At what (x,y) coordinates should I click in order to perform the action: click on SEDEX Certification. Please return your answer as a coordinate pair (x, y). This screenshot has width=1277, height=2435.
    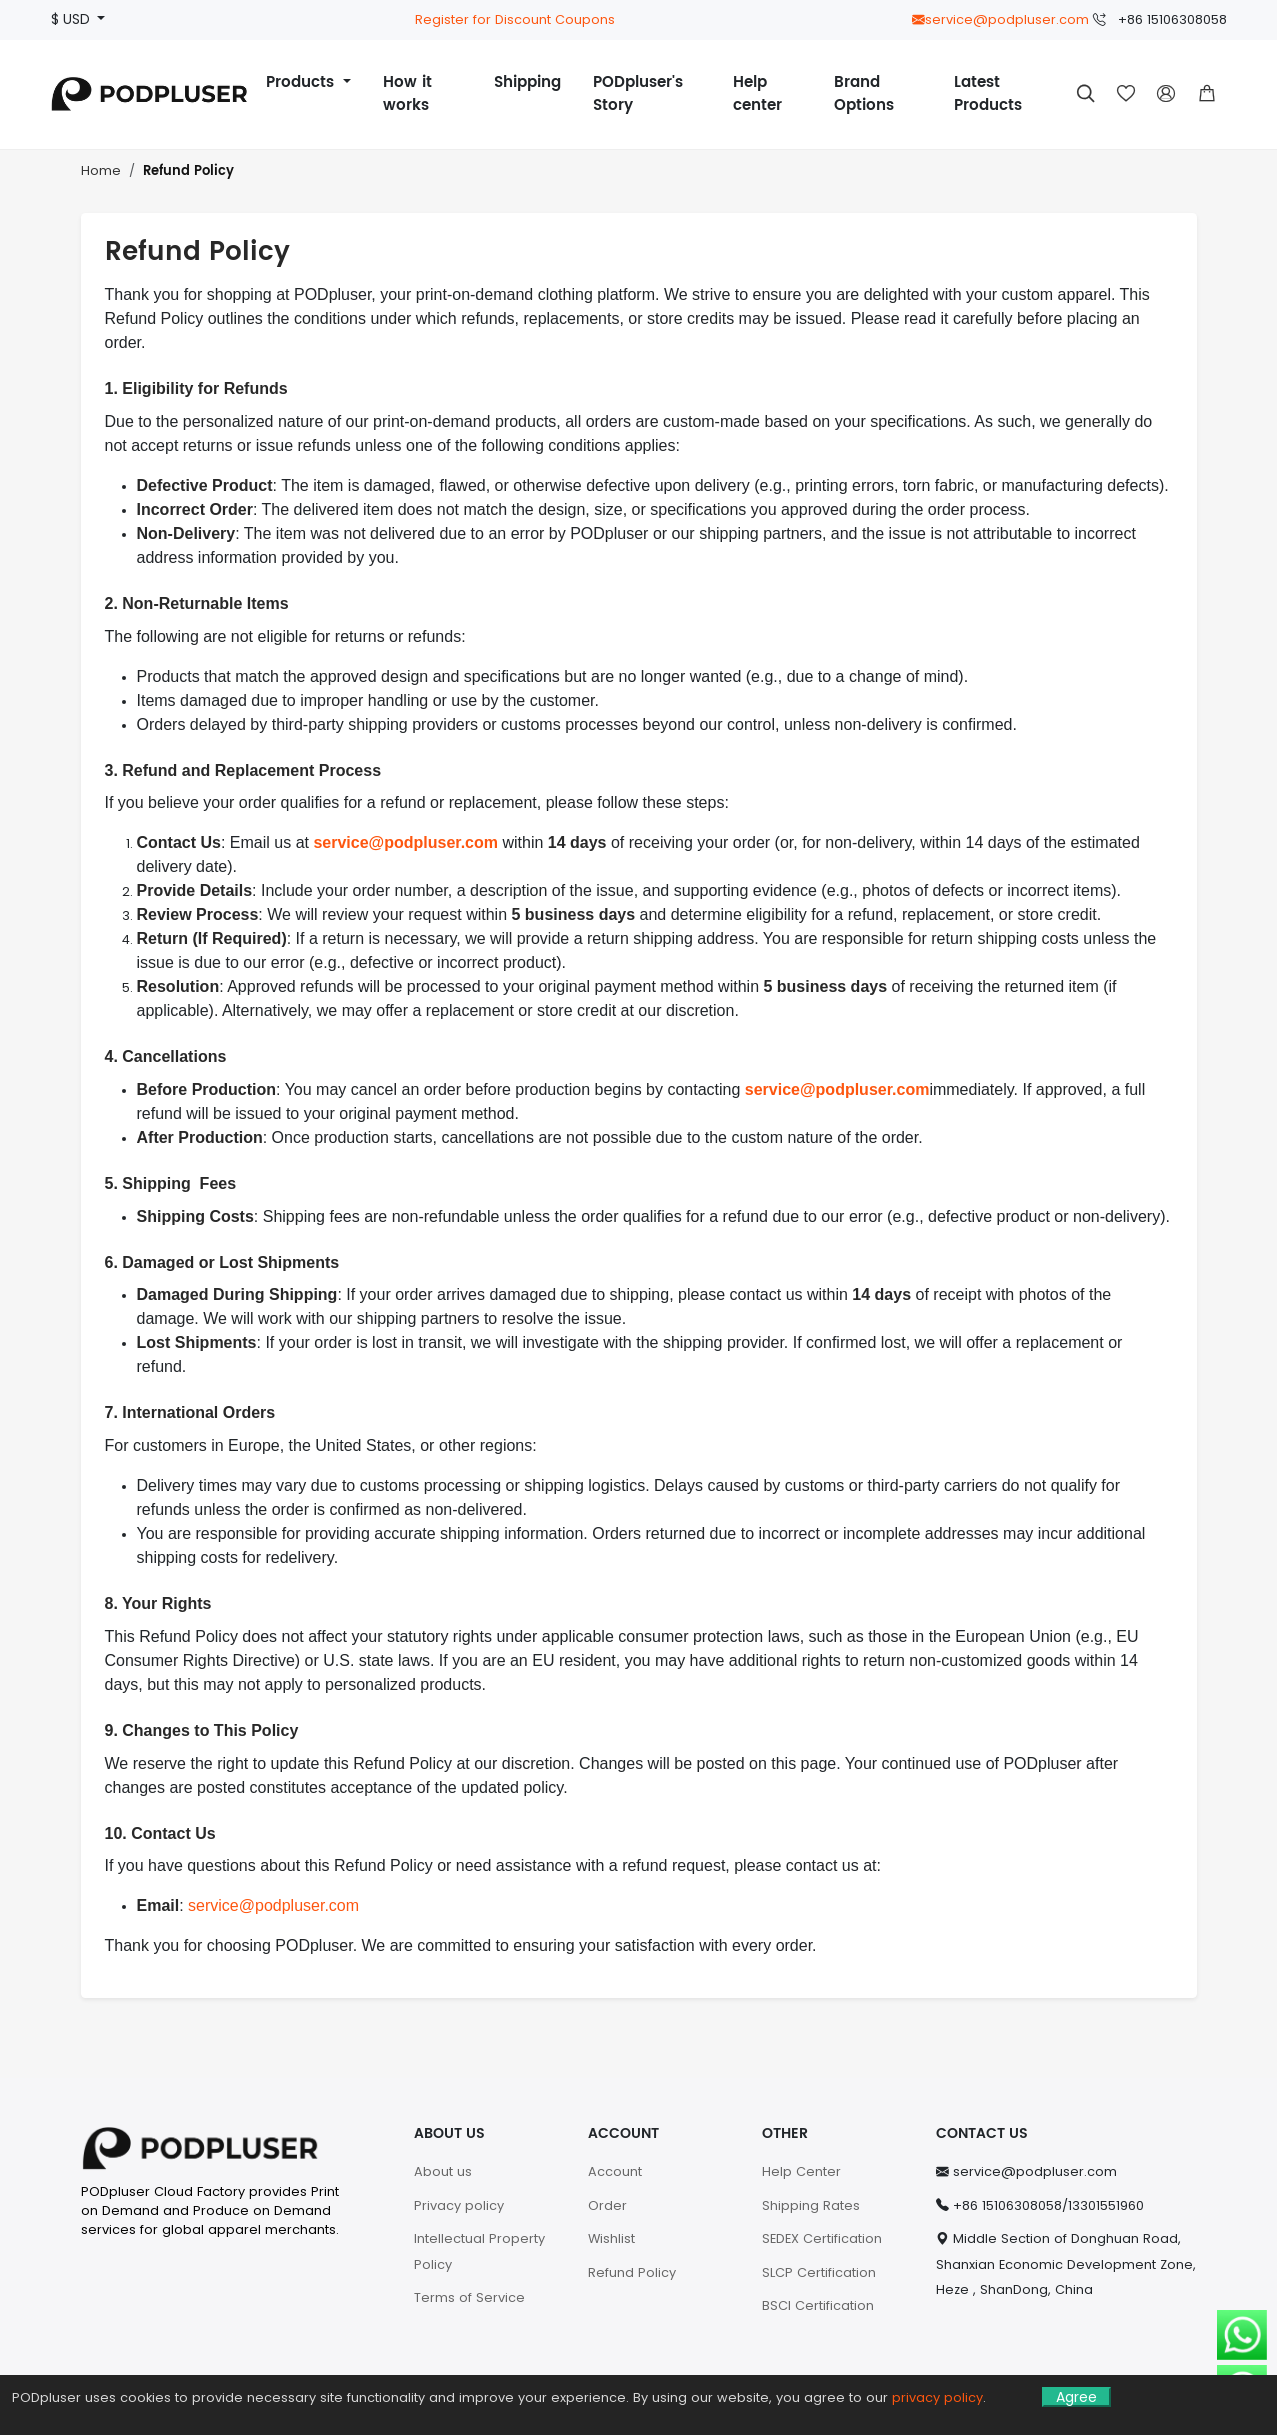
    Looking at the image, I should click on (822, 2238).